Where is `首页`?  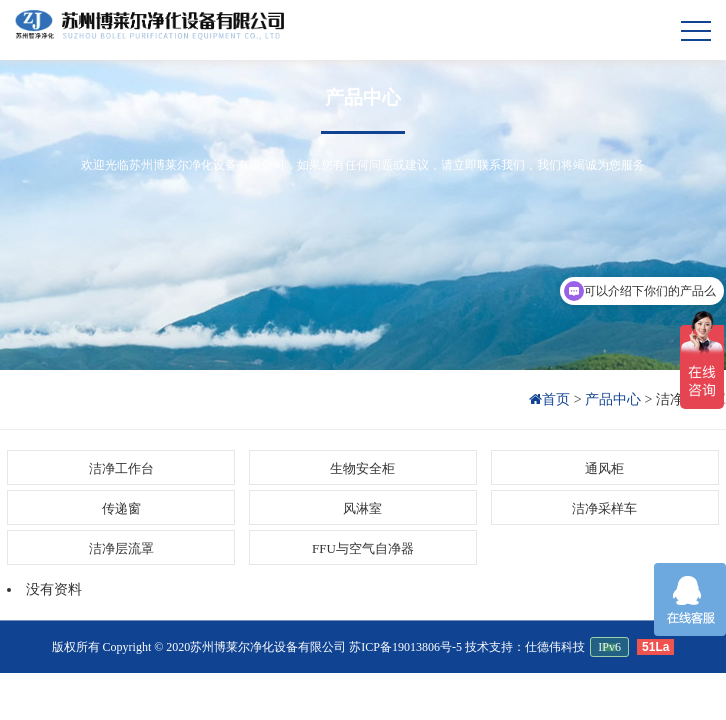 首页 is located at coordinates (551, 399).